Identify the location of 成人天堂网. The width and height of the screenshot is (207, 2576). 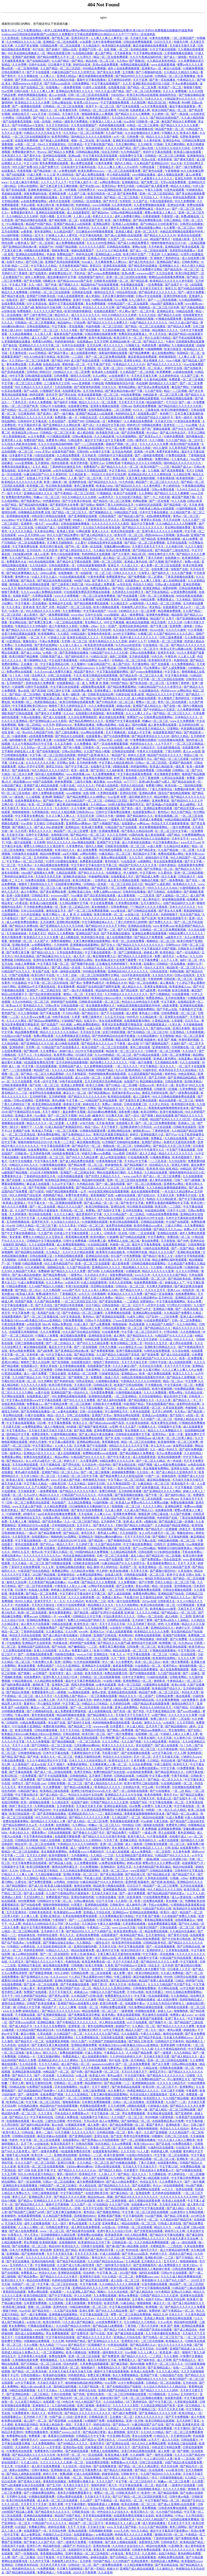
(164, 2360).